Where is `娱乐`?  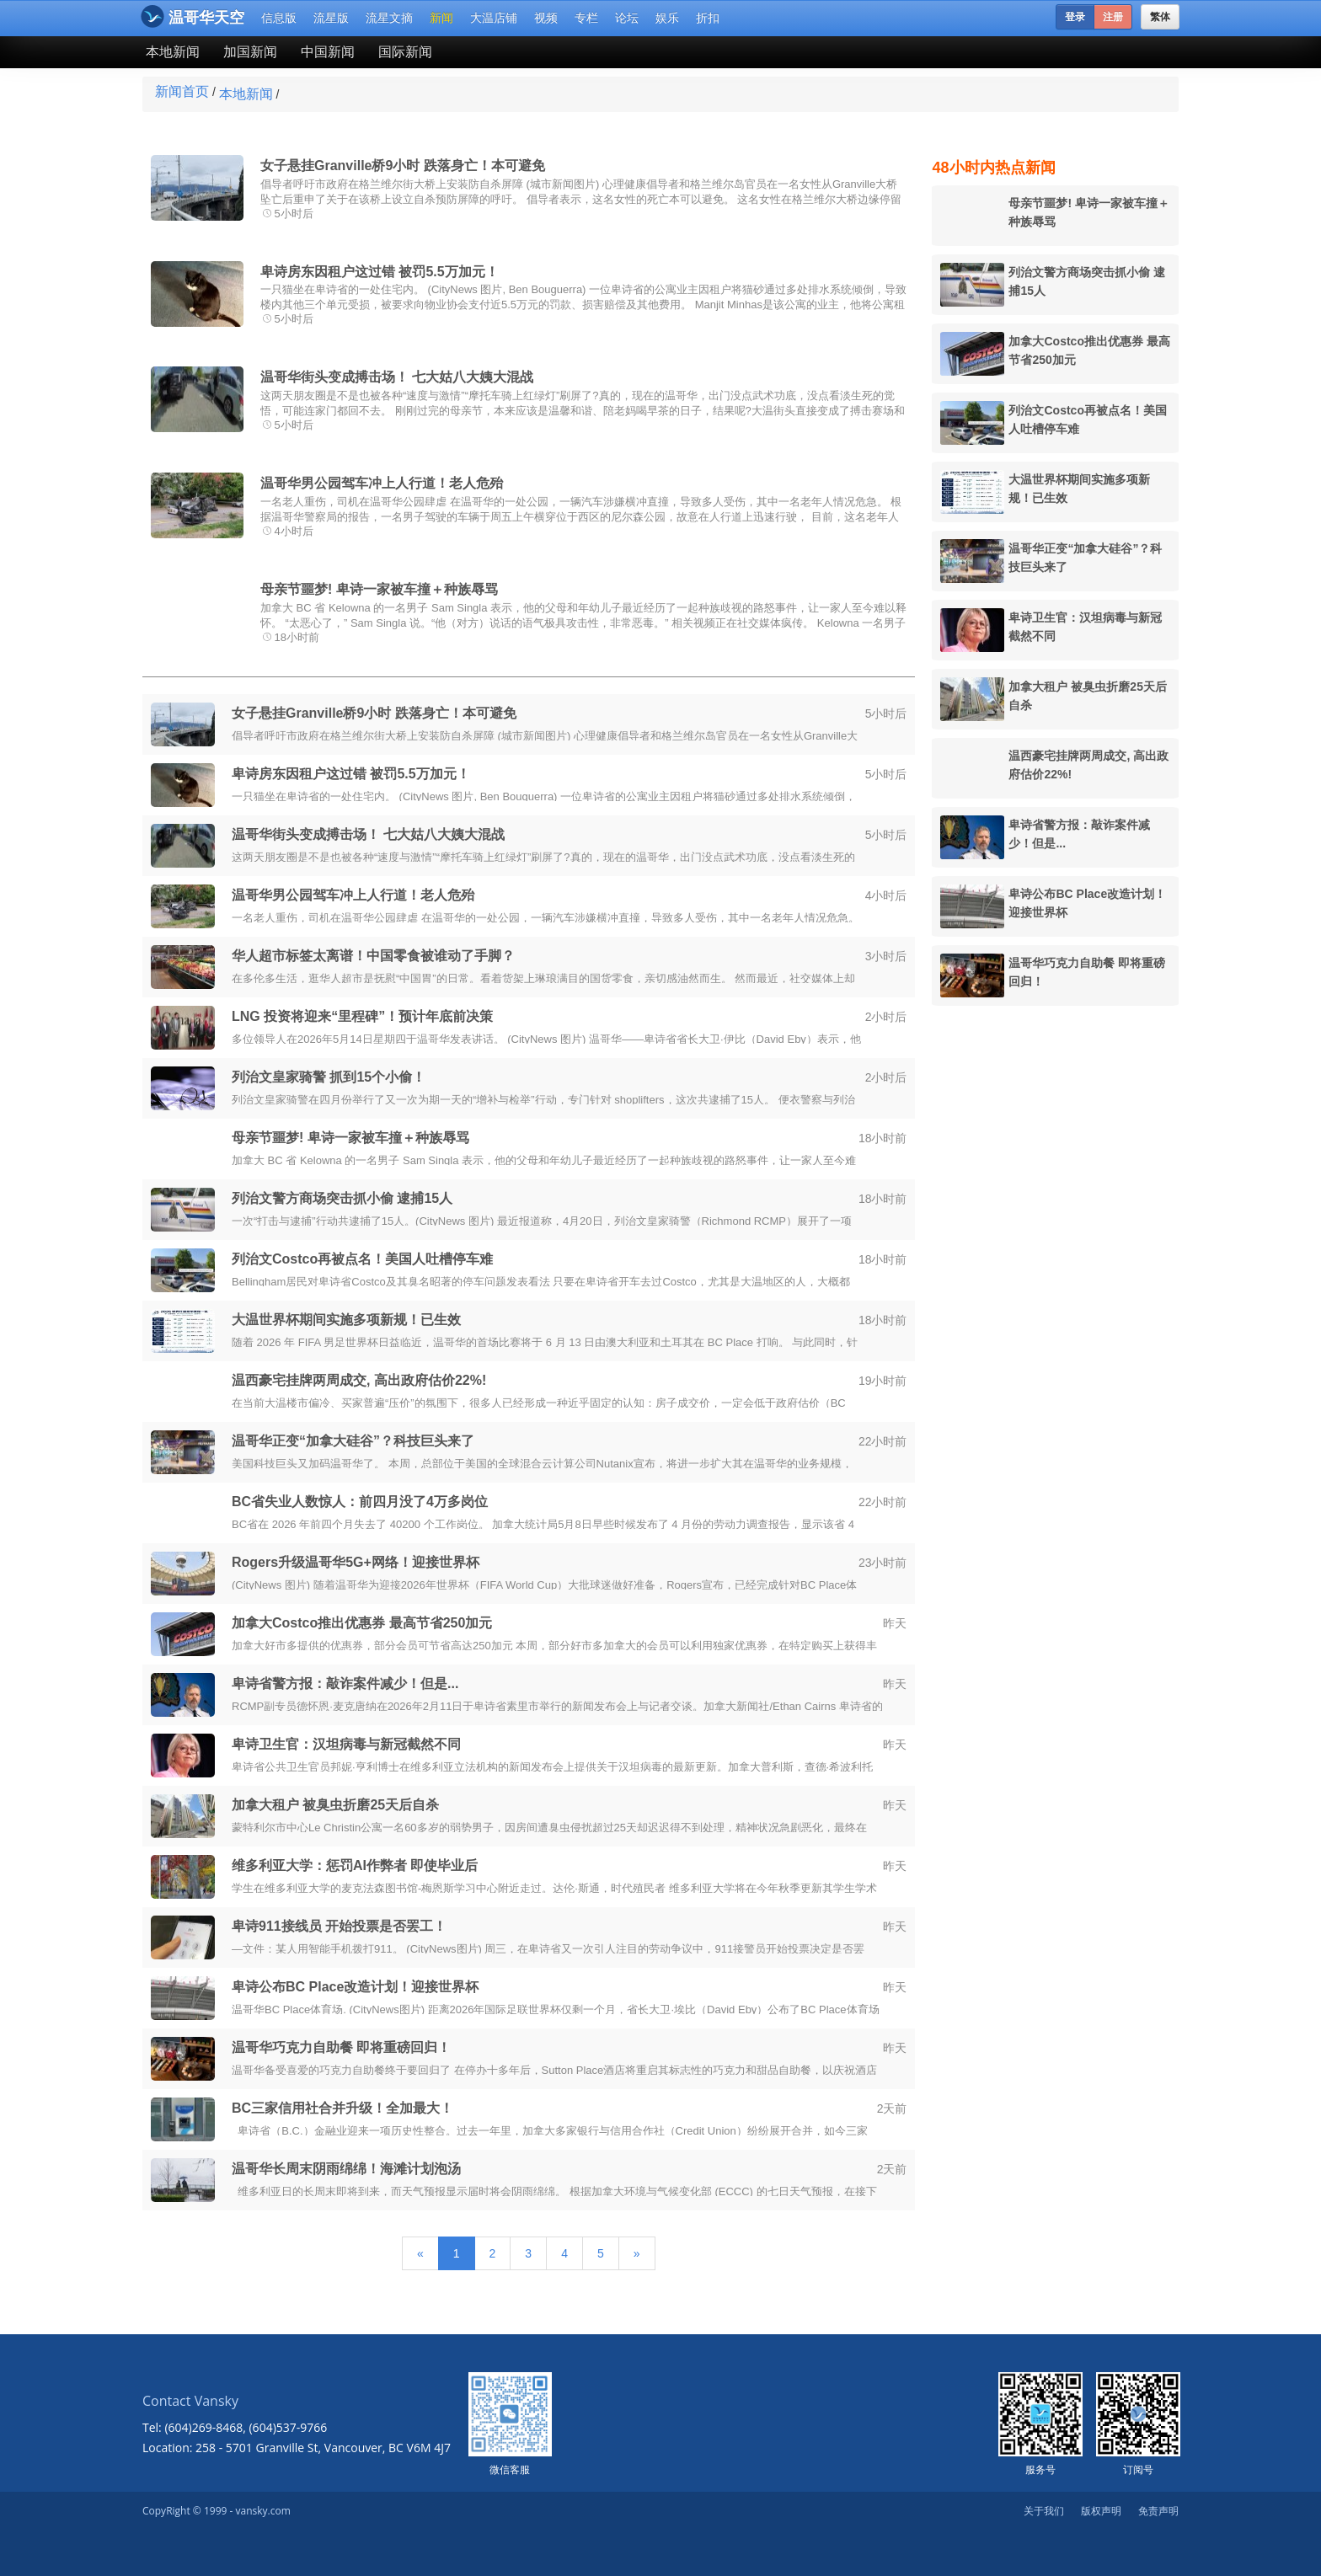
娱乐 is located at coordinates (667, 17).